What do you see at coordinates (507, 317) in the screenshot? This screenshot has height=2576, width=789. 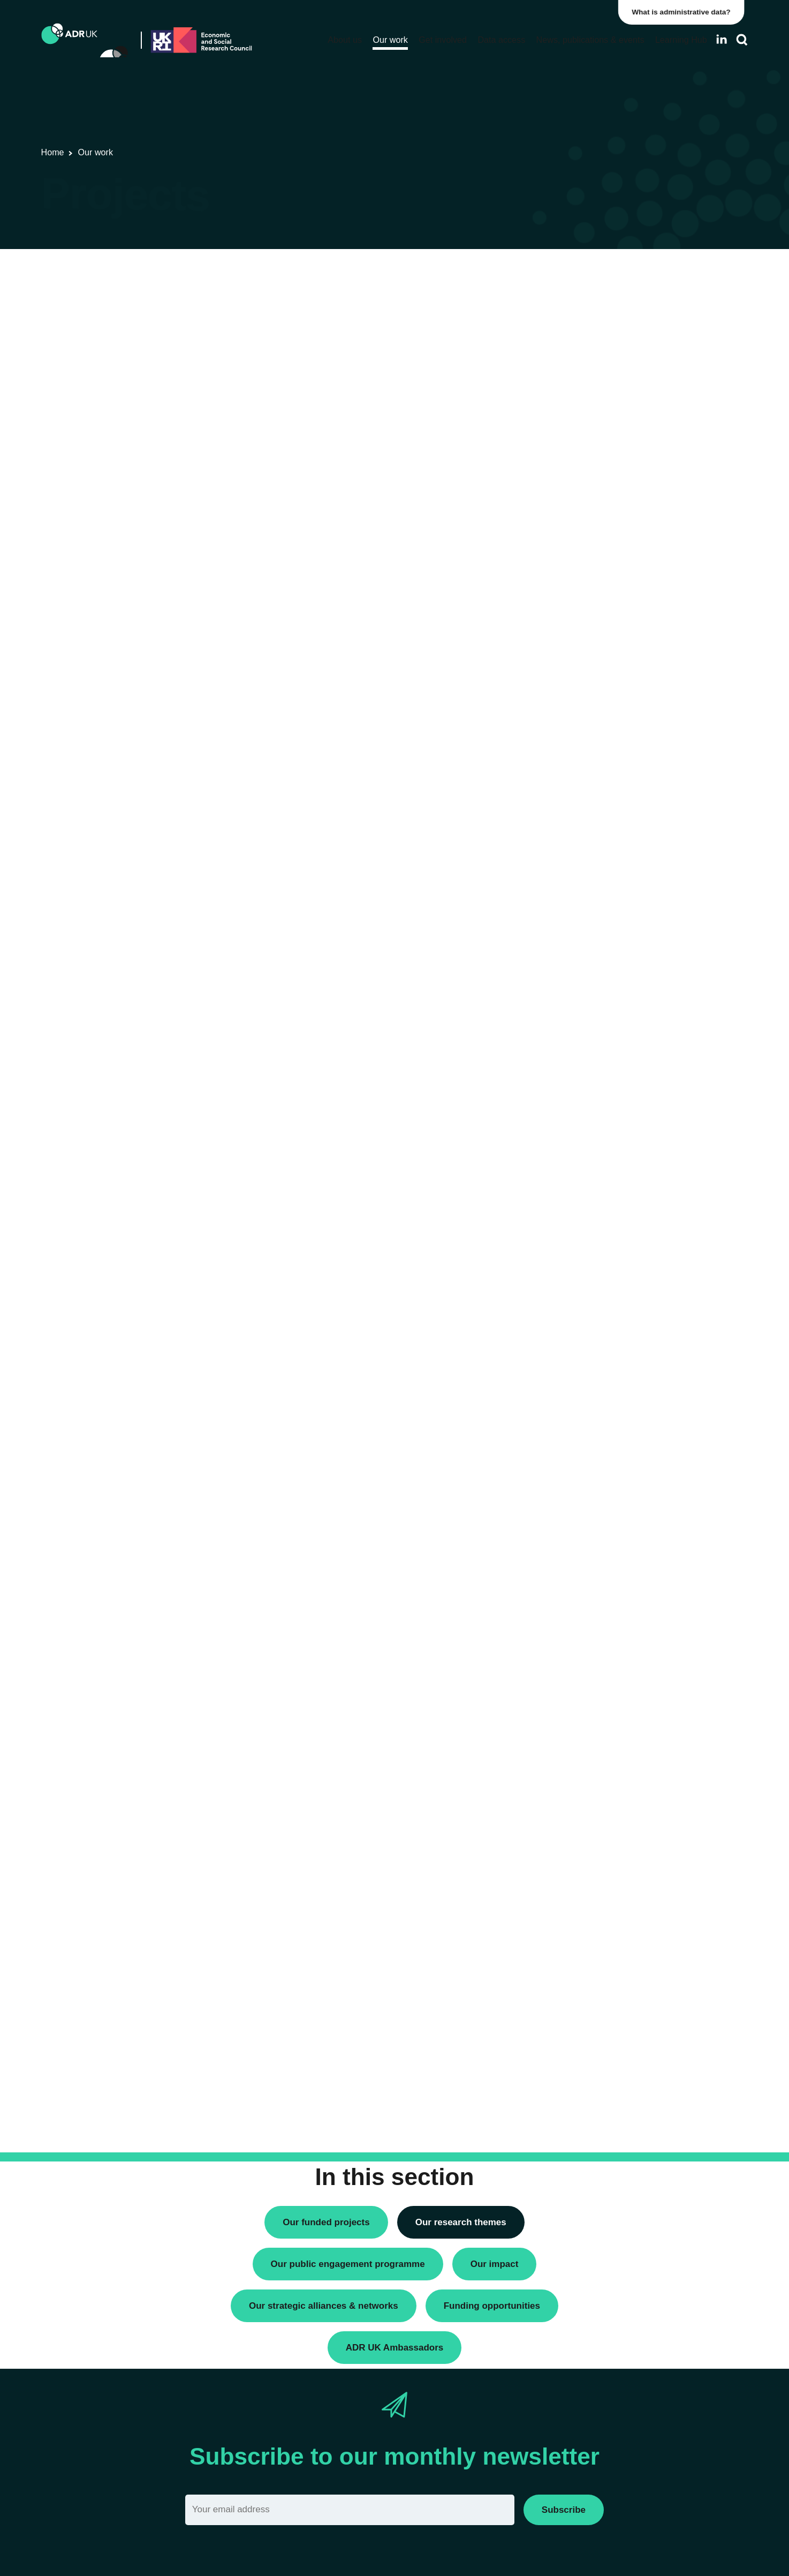 I see `Next »` at bounding box center [507, 317].